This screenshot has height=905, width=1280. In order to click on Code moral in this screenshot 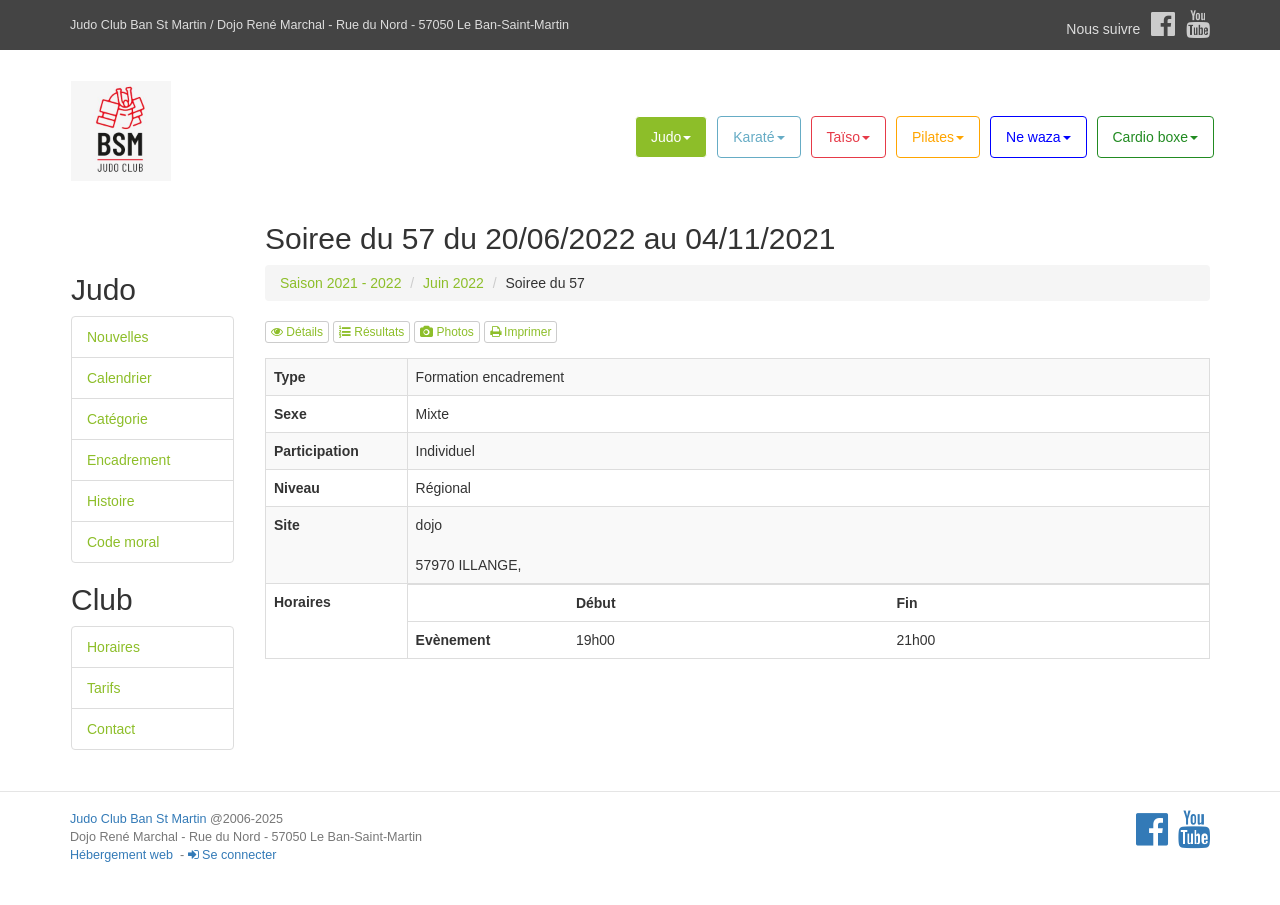, I will do `click(123, 542)`.